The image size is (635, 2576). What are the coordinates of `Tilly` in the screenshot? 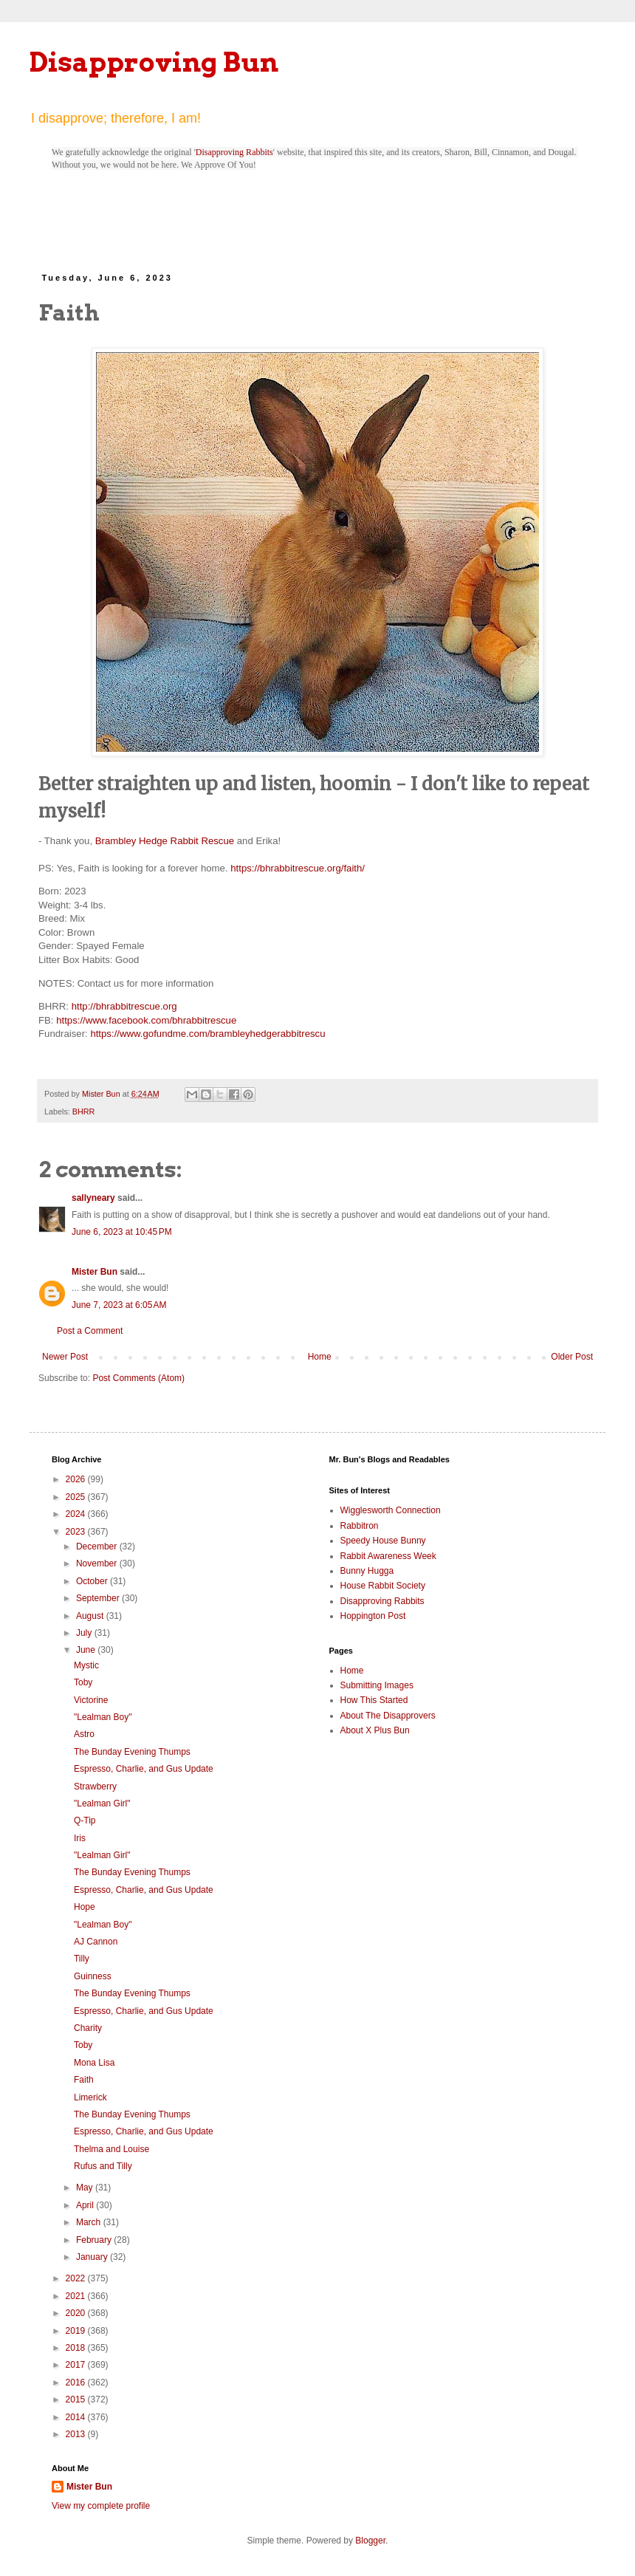 It's located at (81, 1958).